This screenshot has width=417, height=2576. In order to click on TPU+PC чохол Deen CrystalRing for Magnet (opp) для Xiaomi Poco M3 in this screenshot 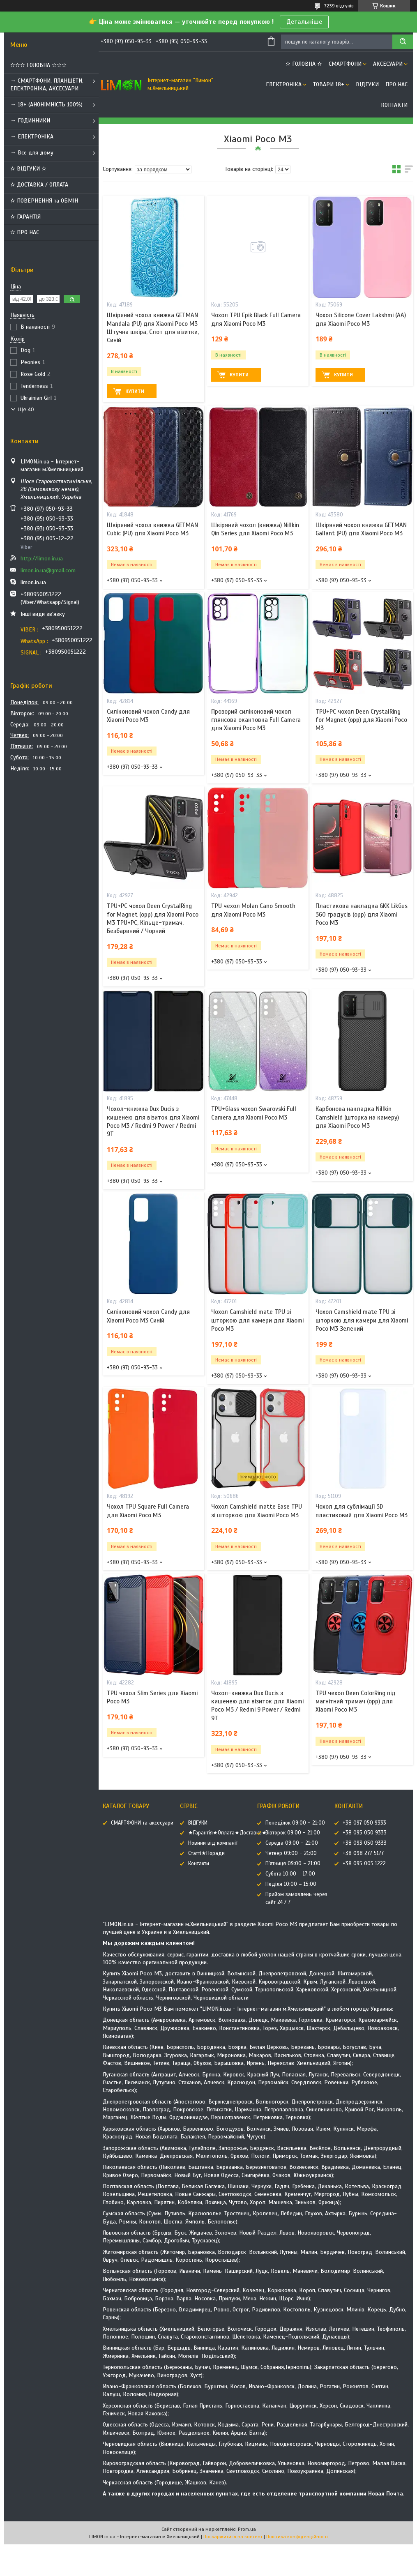, I will do `click(361, 720)`.